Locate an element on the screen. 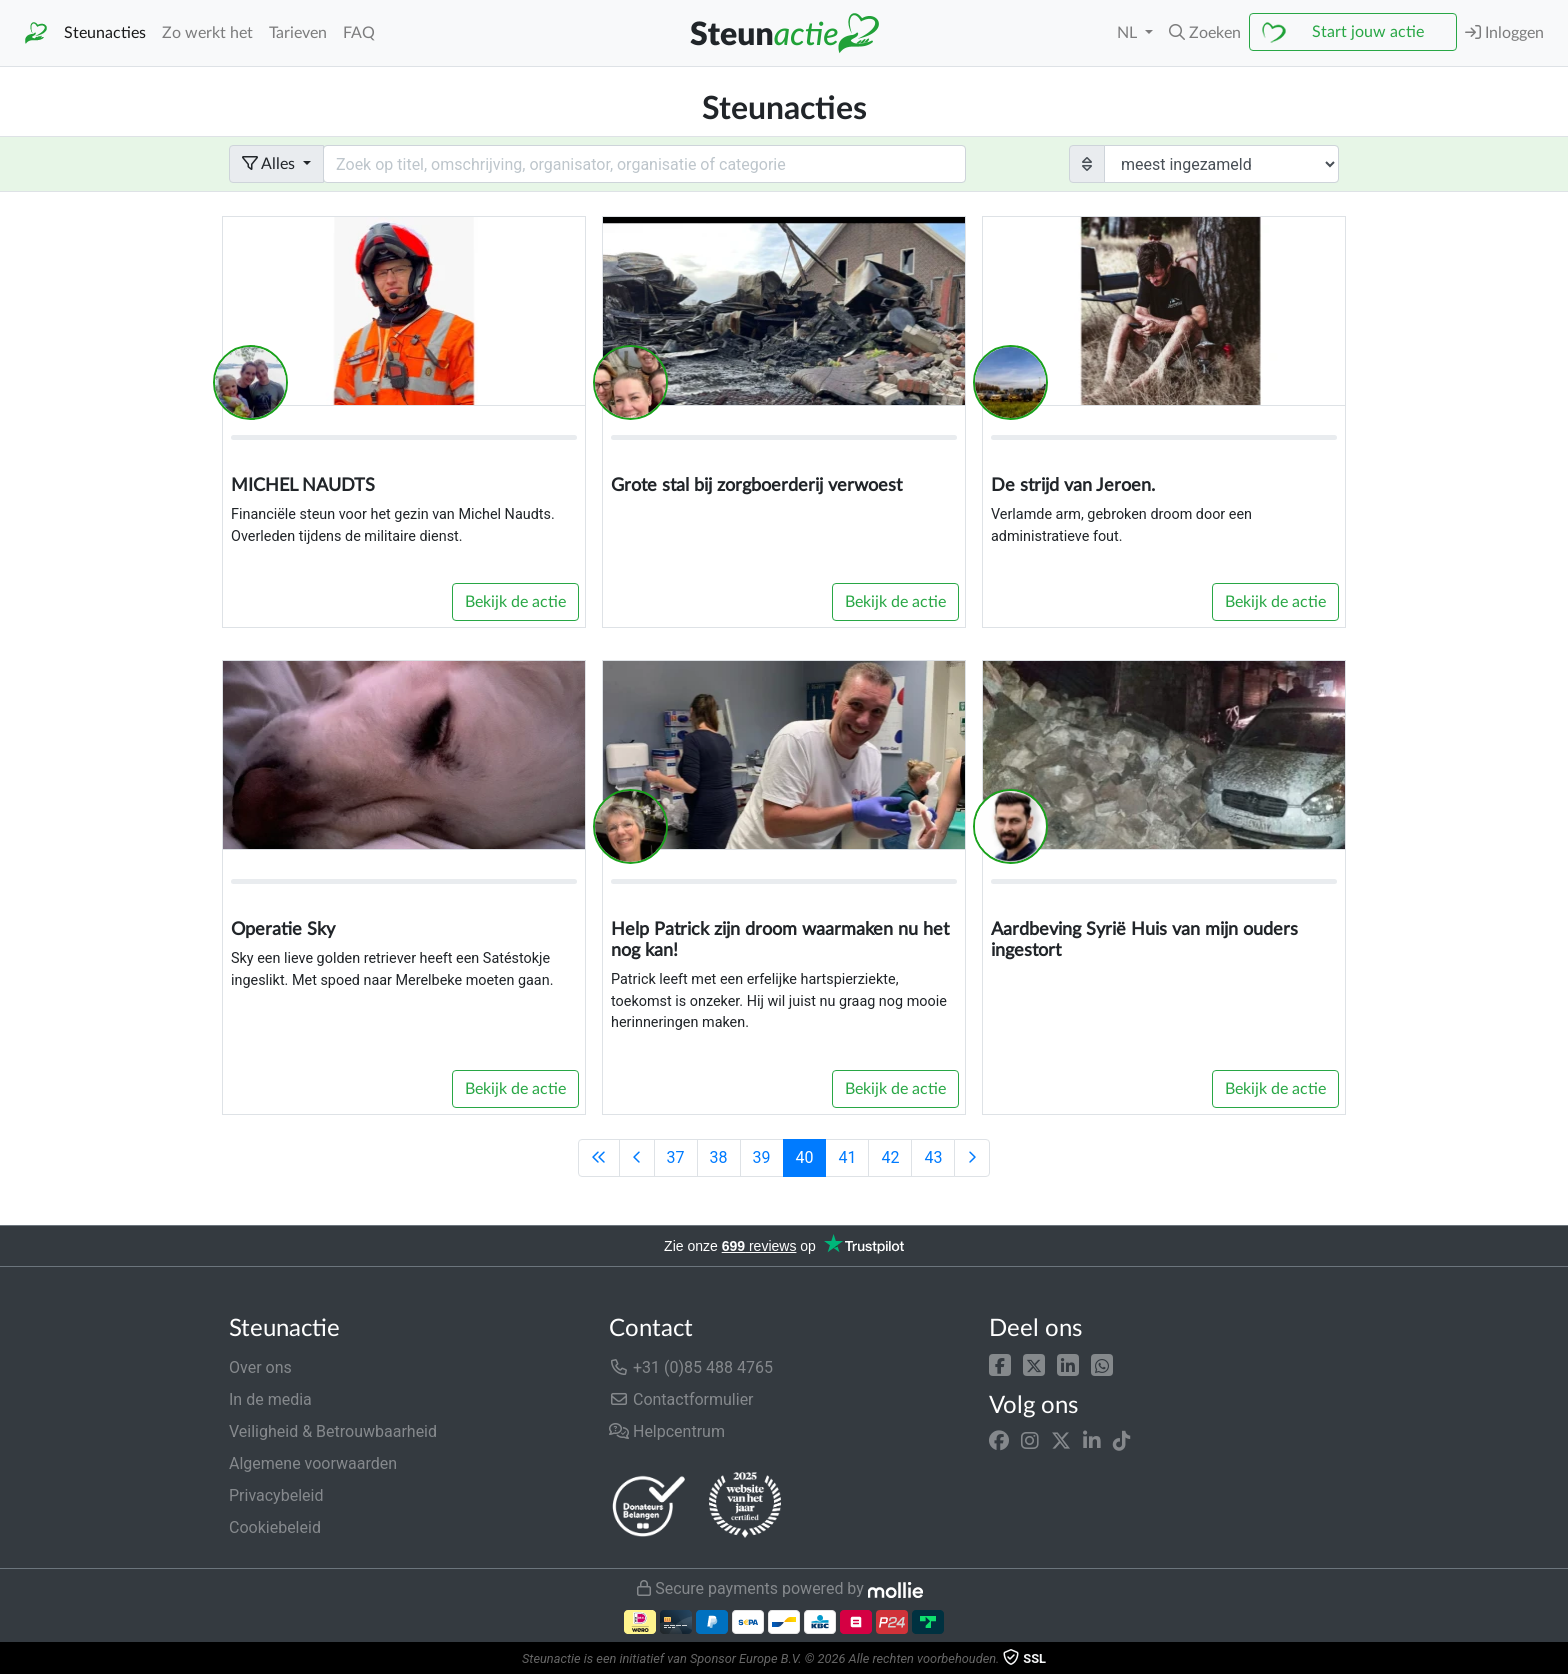 The height and width of the screenshot is (1674, 1568). Steunacties is located at coordinates (105, 33).